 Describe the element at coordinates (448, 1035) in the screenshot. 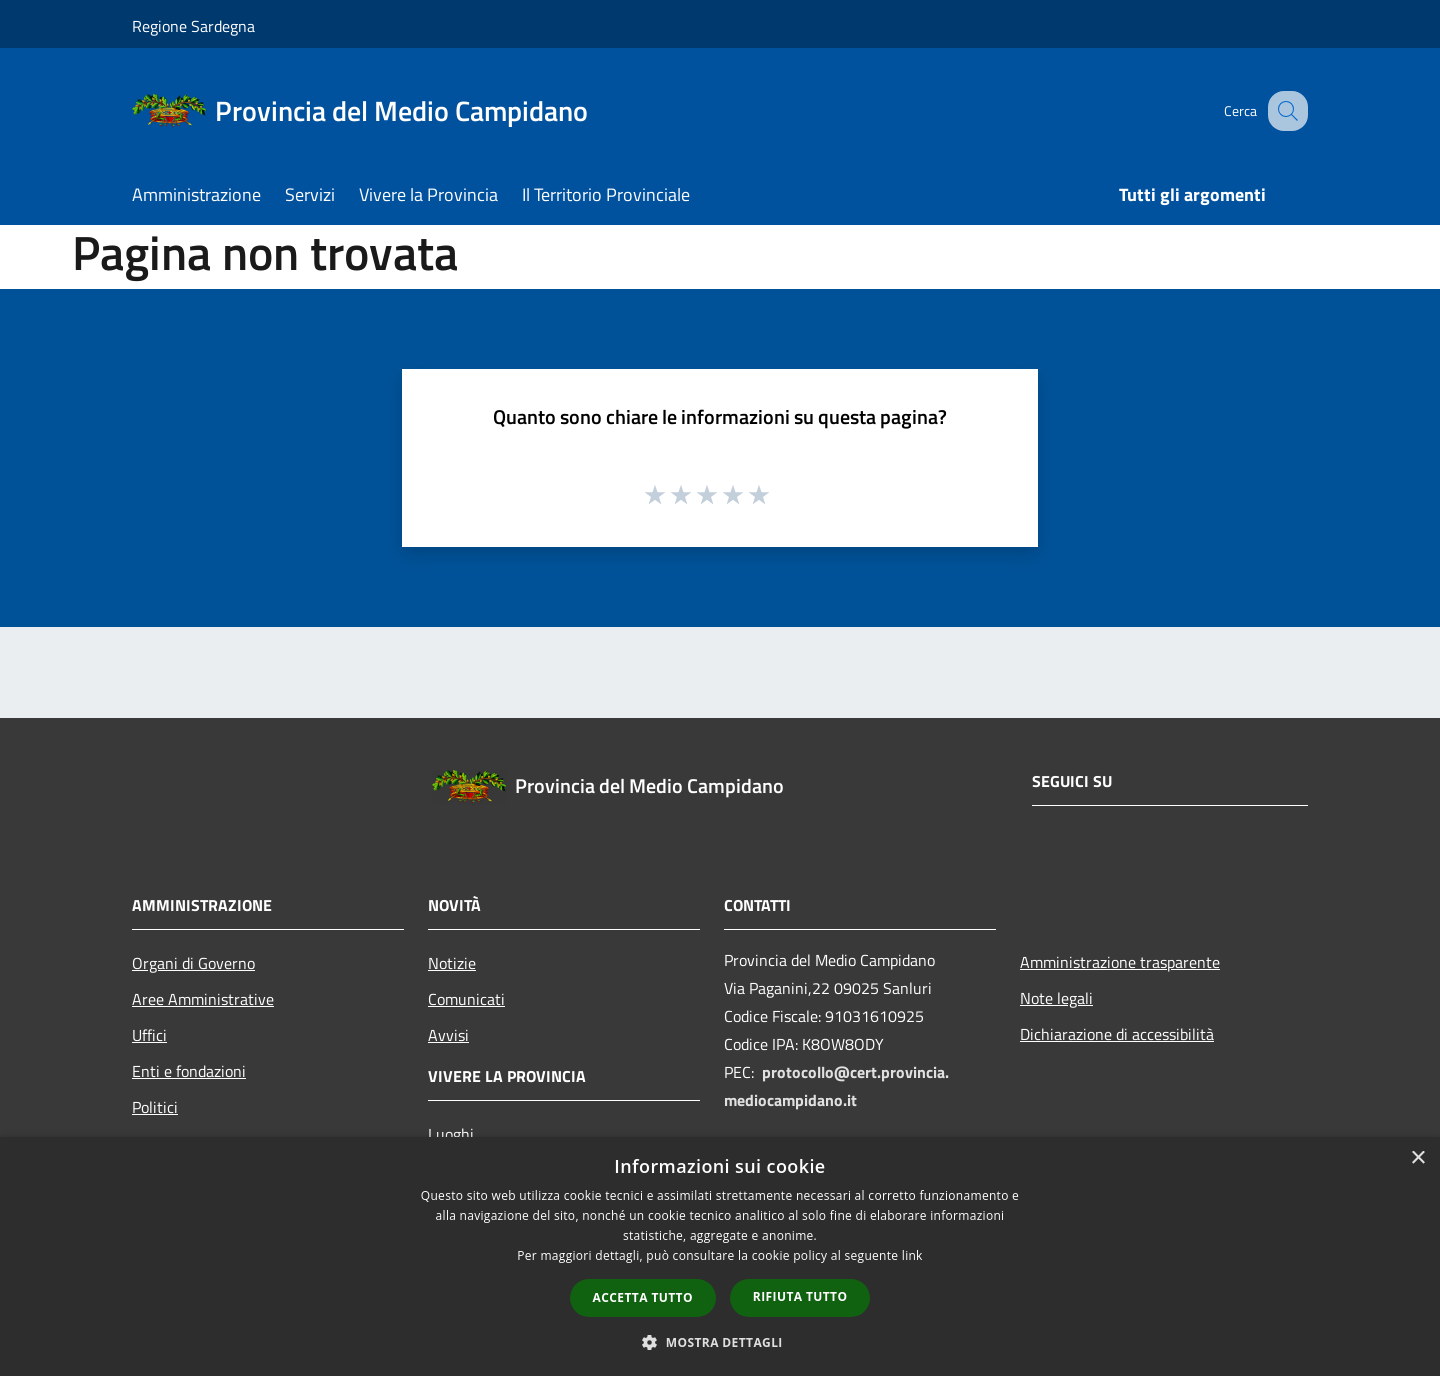

I see `Avvisi` at that location.